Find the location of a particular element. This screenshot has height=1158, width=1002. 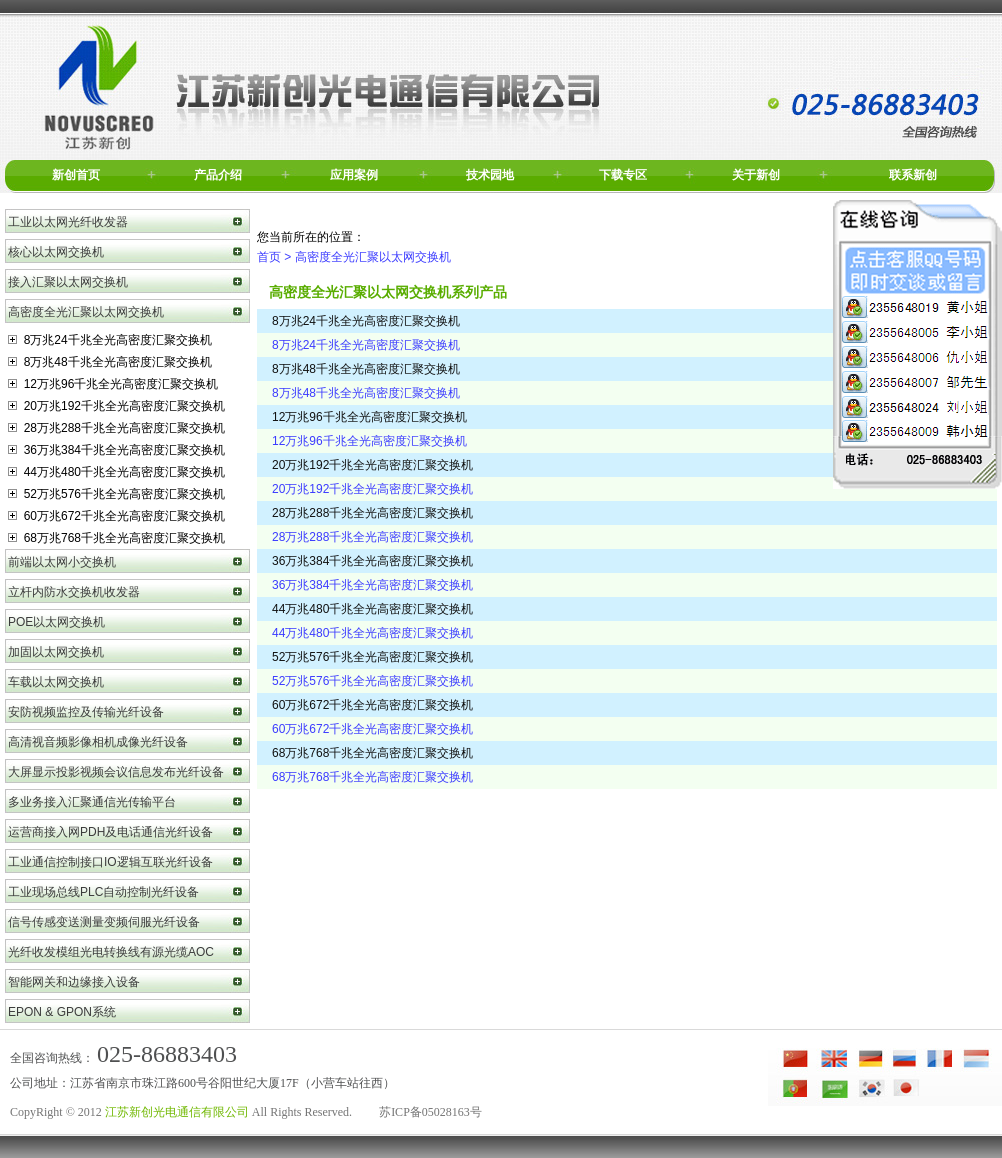

工业以太网光纤收发器 is located at coordinates (68, 222).